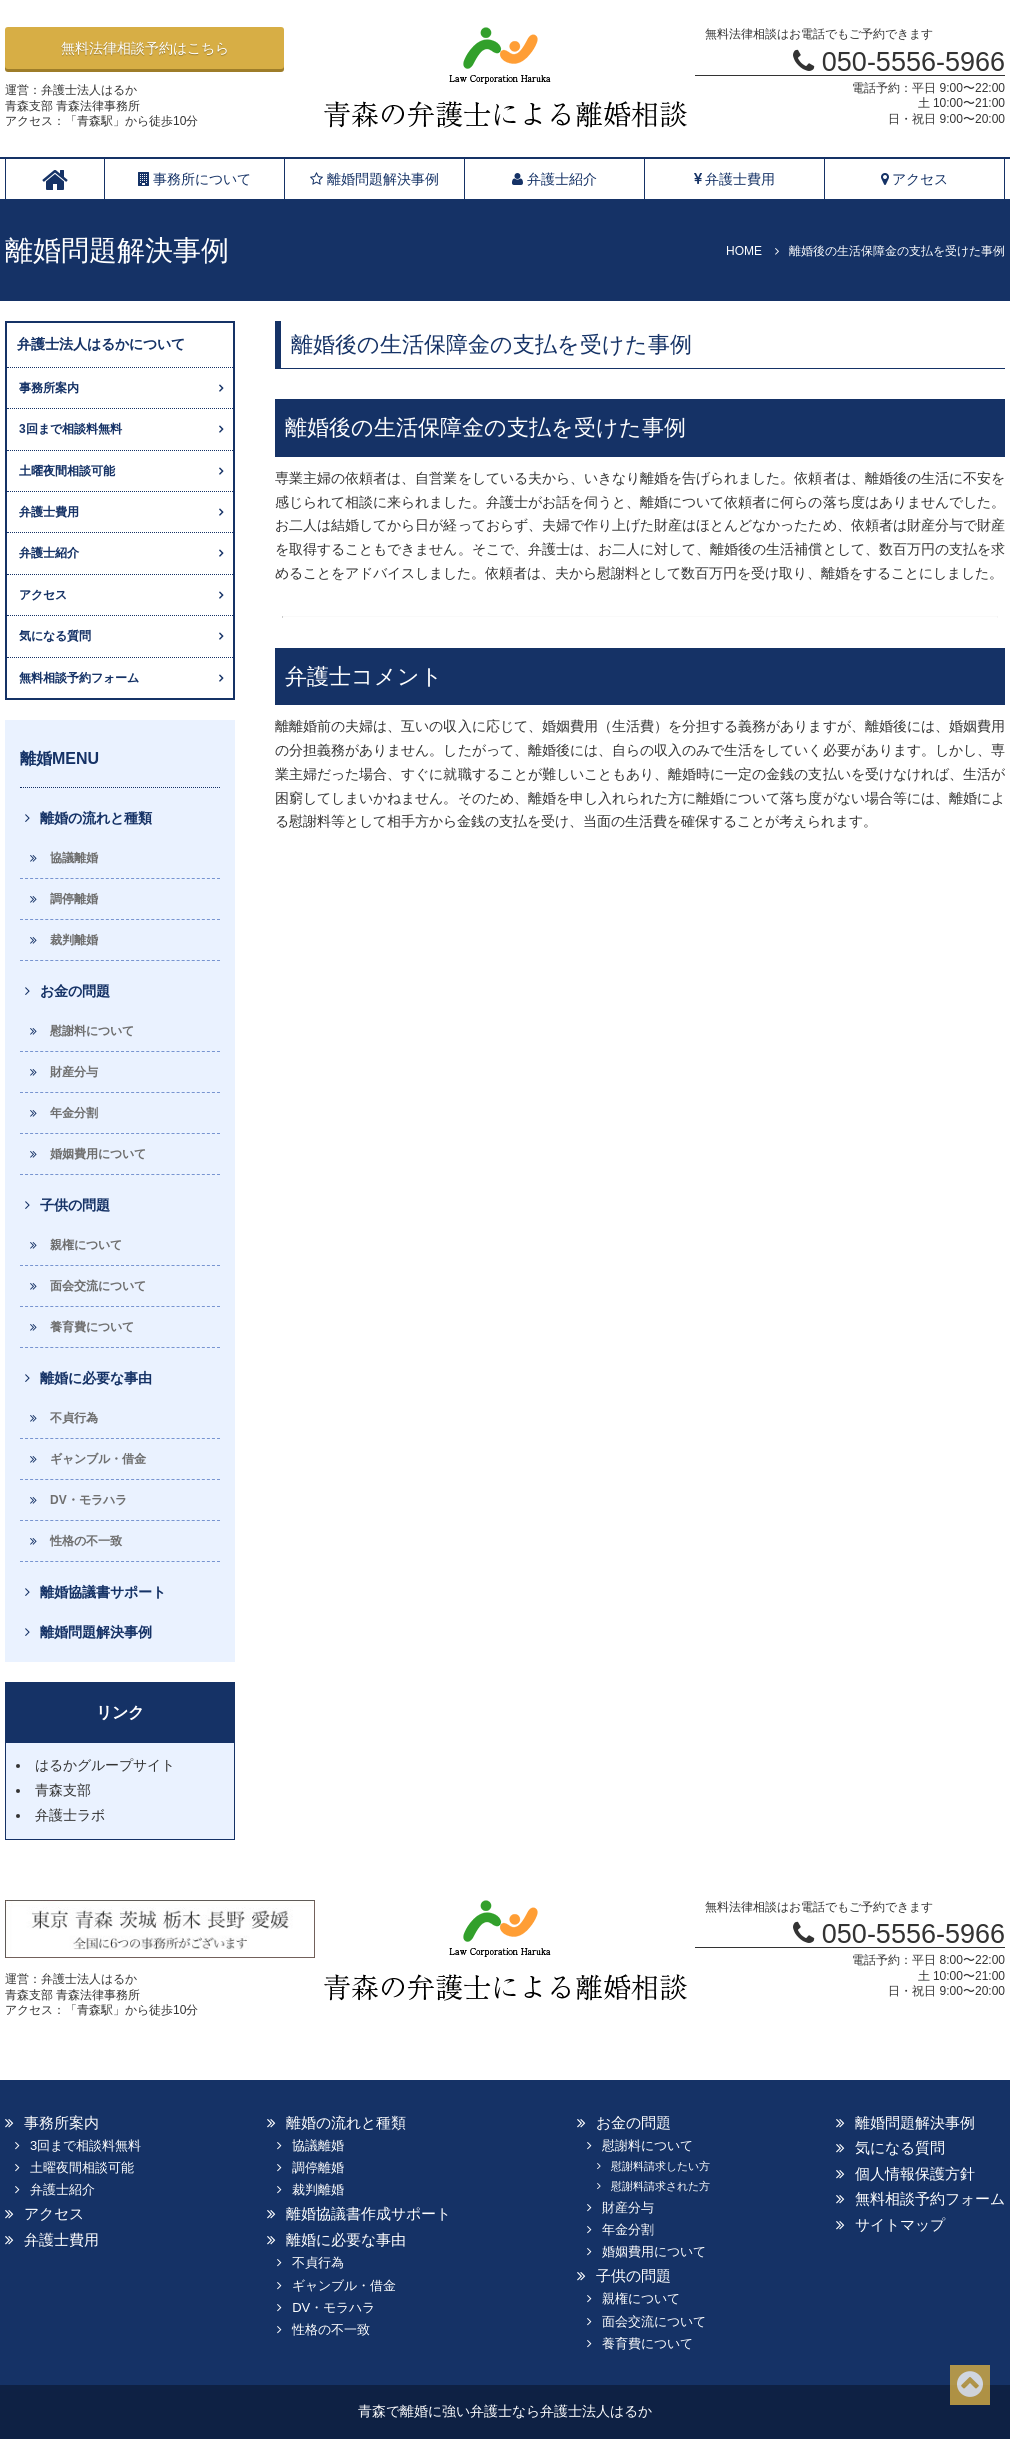 This screenshot has width=1010, height=2439. I want to click on 養育費について, so click(92, 1327).